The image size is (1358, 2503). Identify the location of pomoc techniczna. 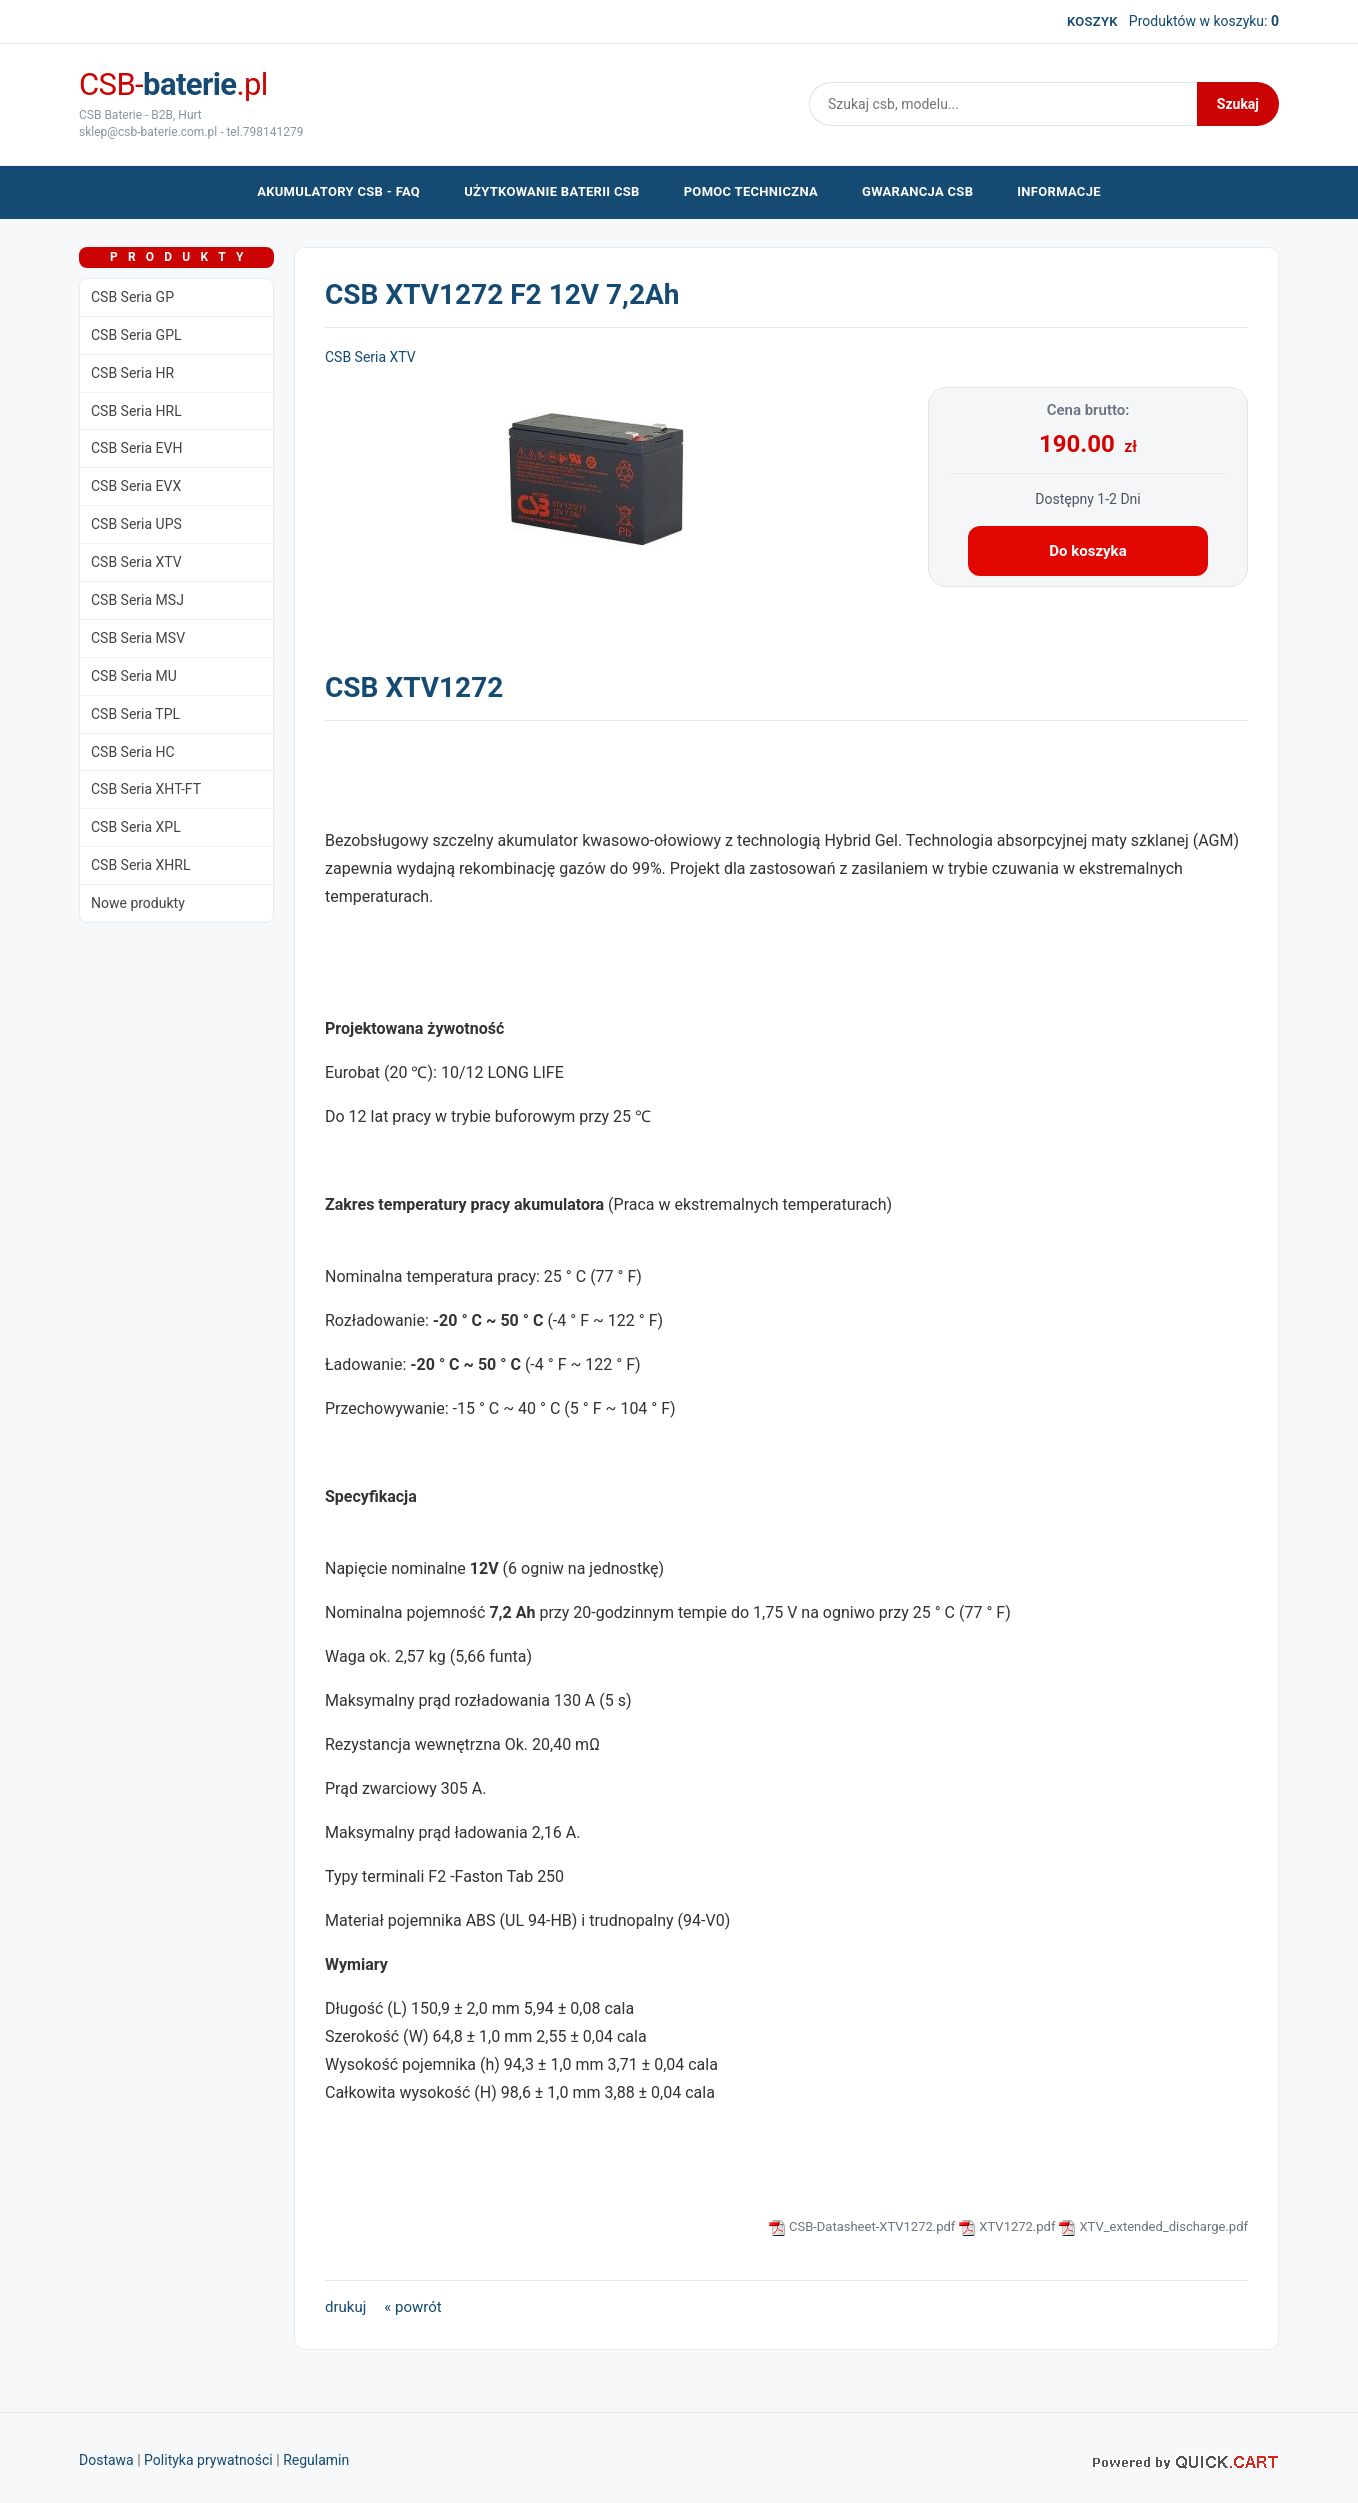
(751, 191).